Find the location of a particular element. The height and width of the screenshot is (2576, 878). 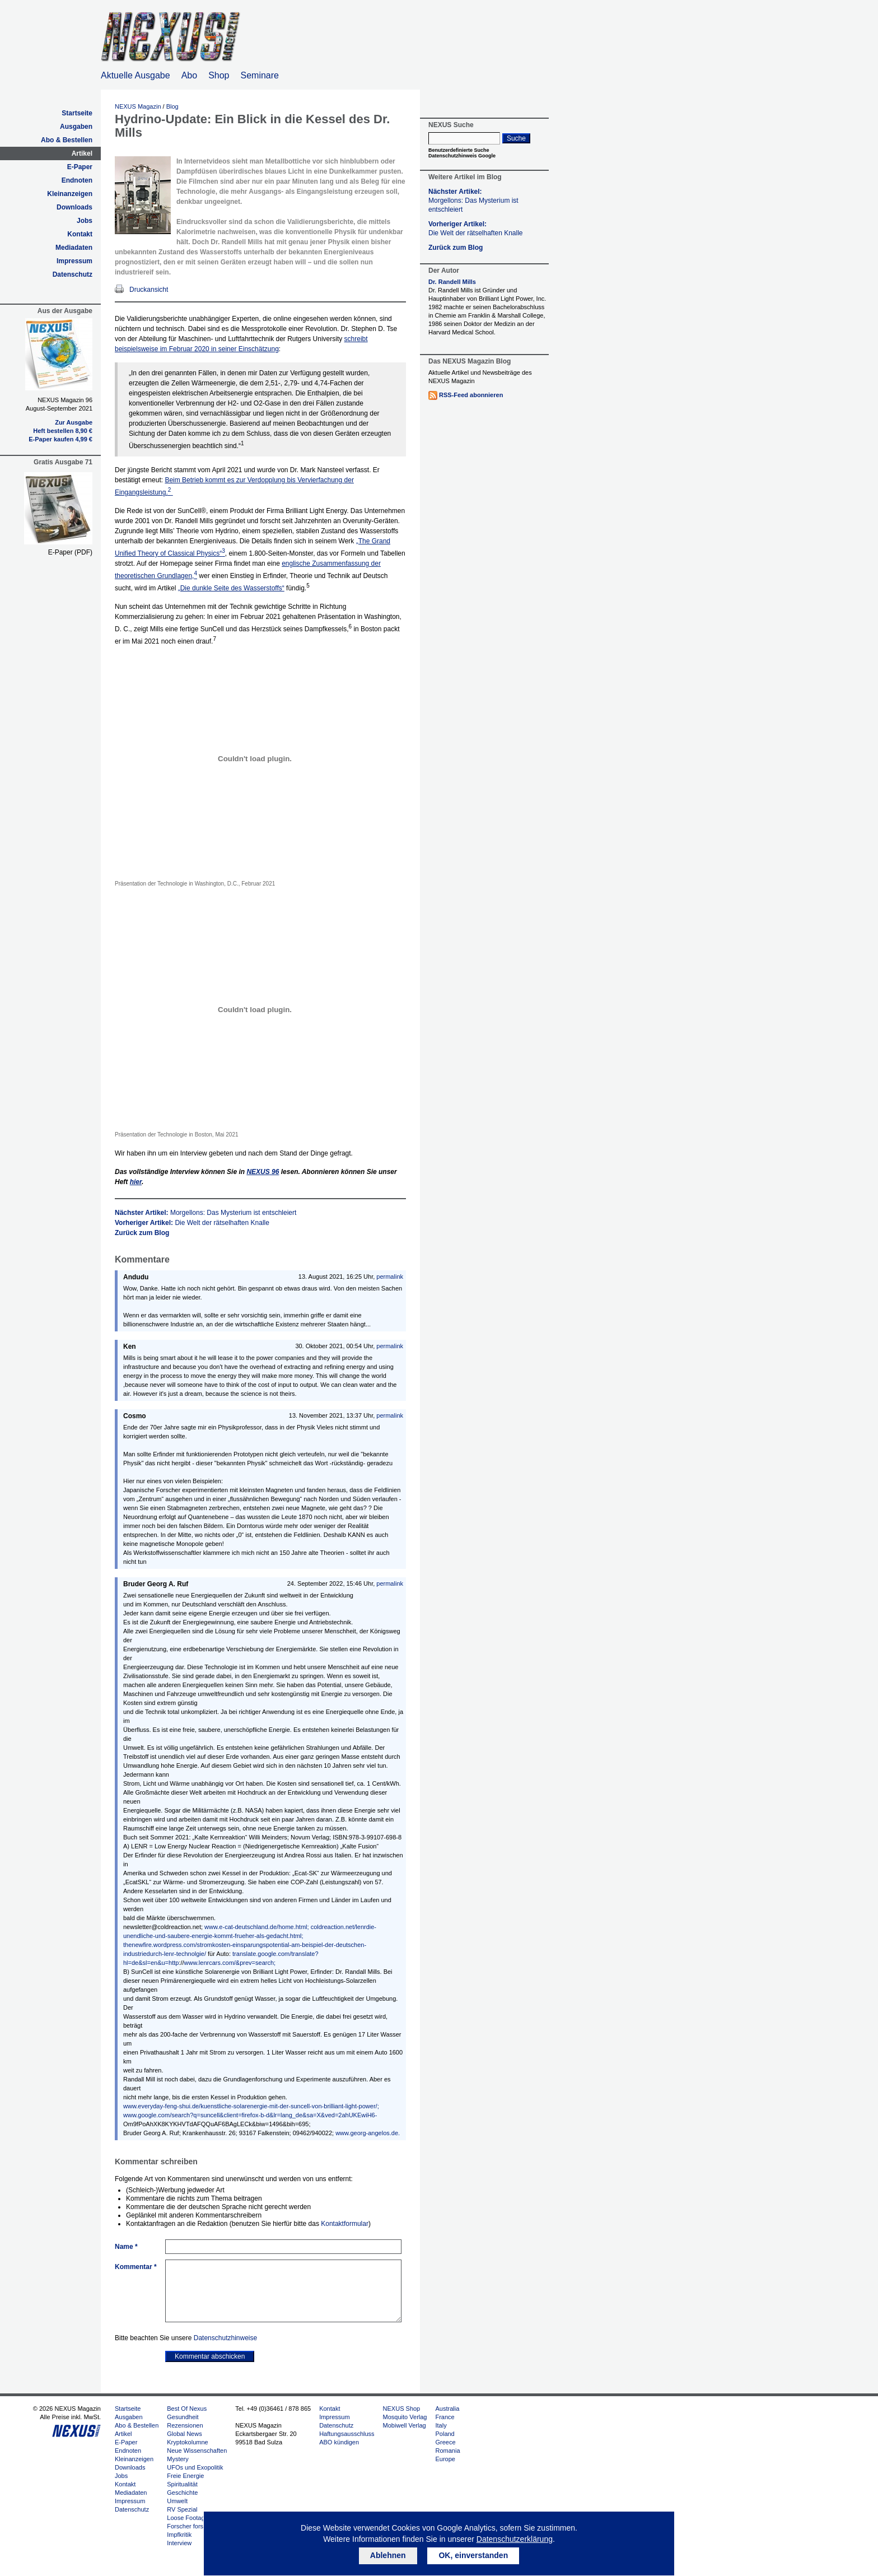

Jobs is located at coordinates (84, 221).